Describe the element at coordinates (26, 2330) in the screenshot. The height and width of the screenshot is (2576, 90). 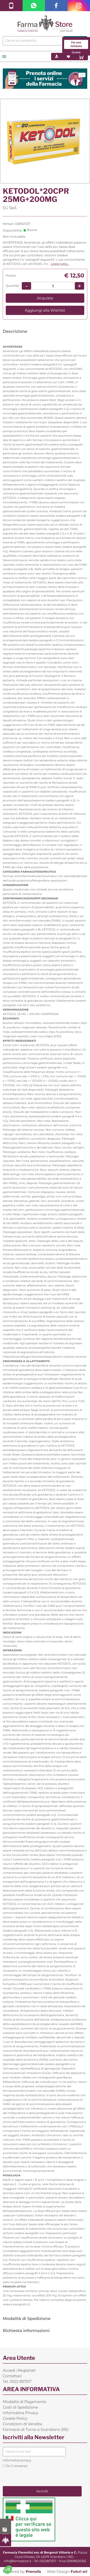
I see `Richiesta informazioni [tab]` at that location.